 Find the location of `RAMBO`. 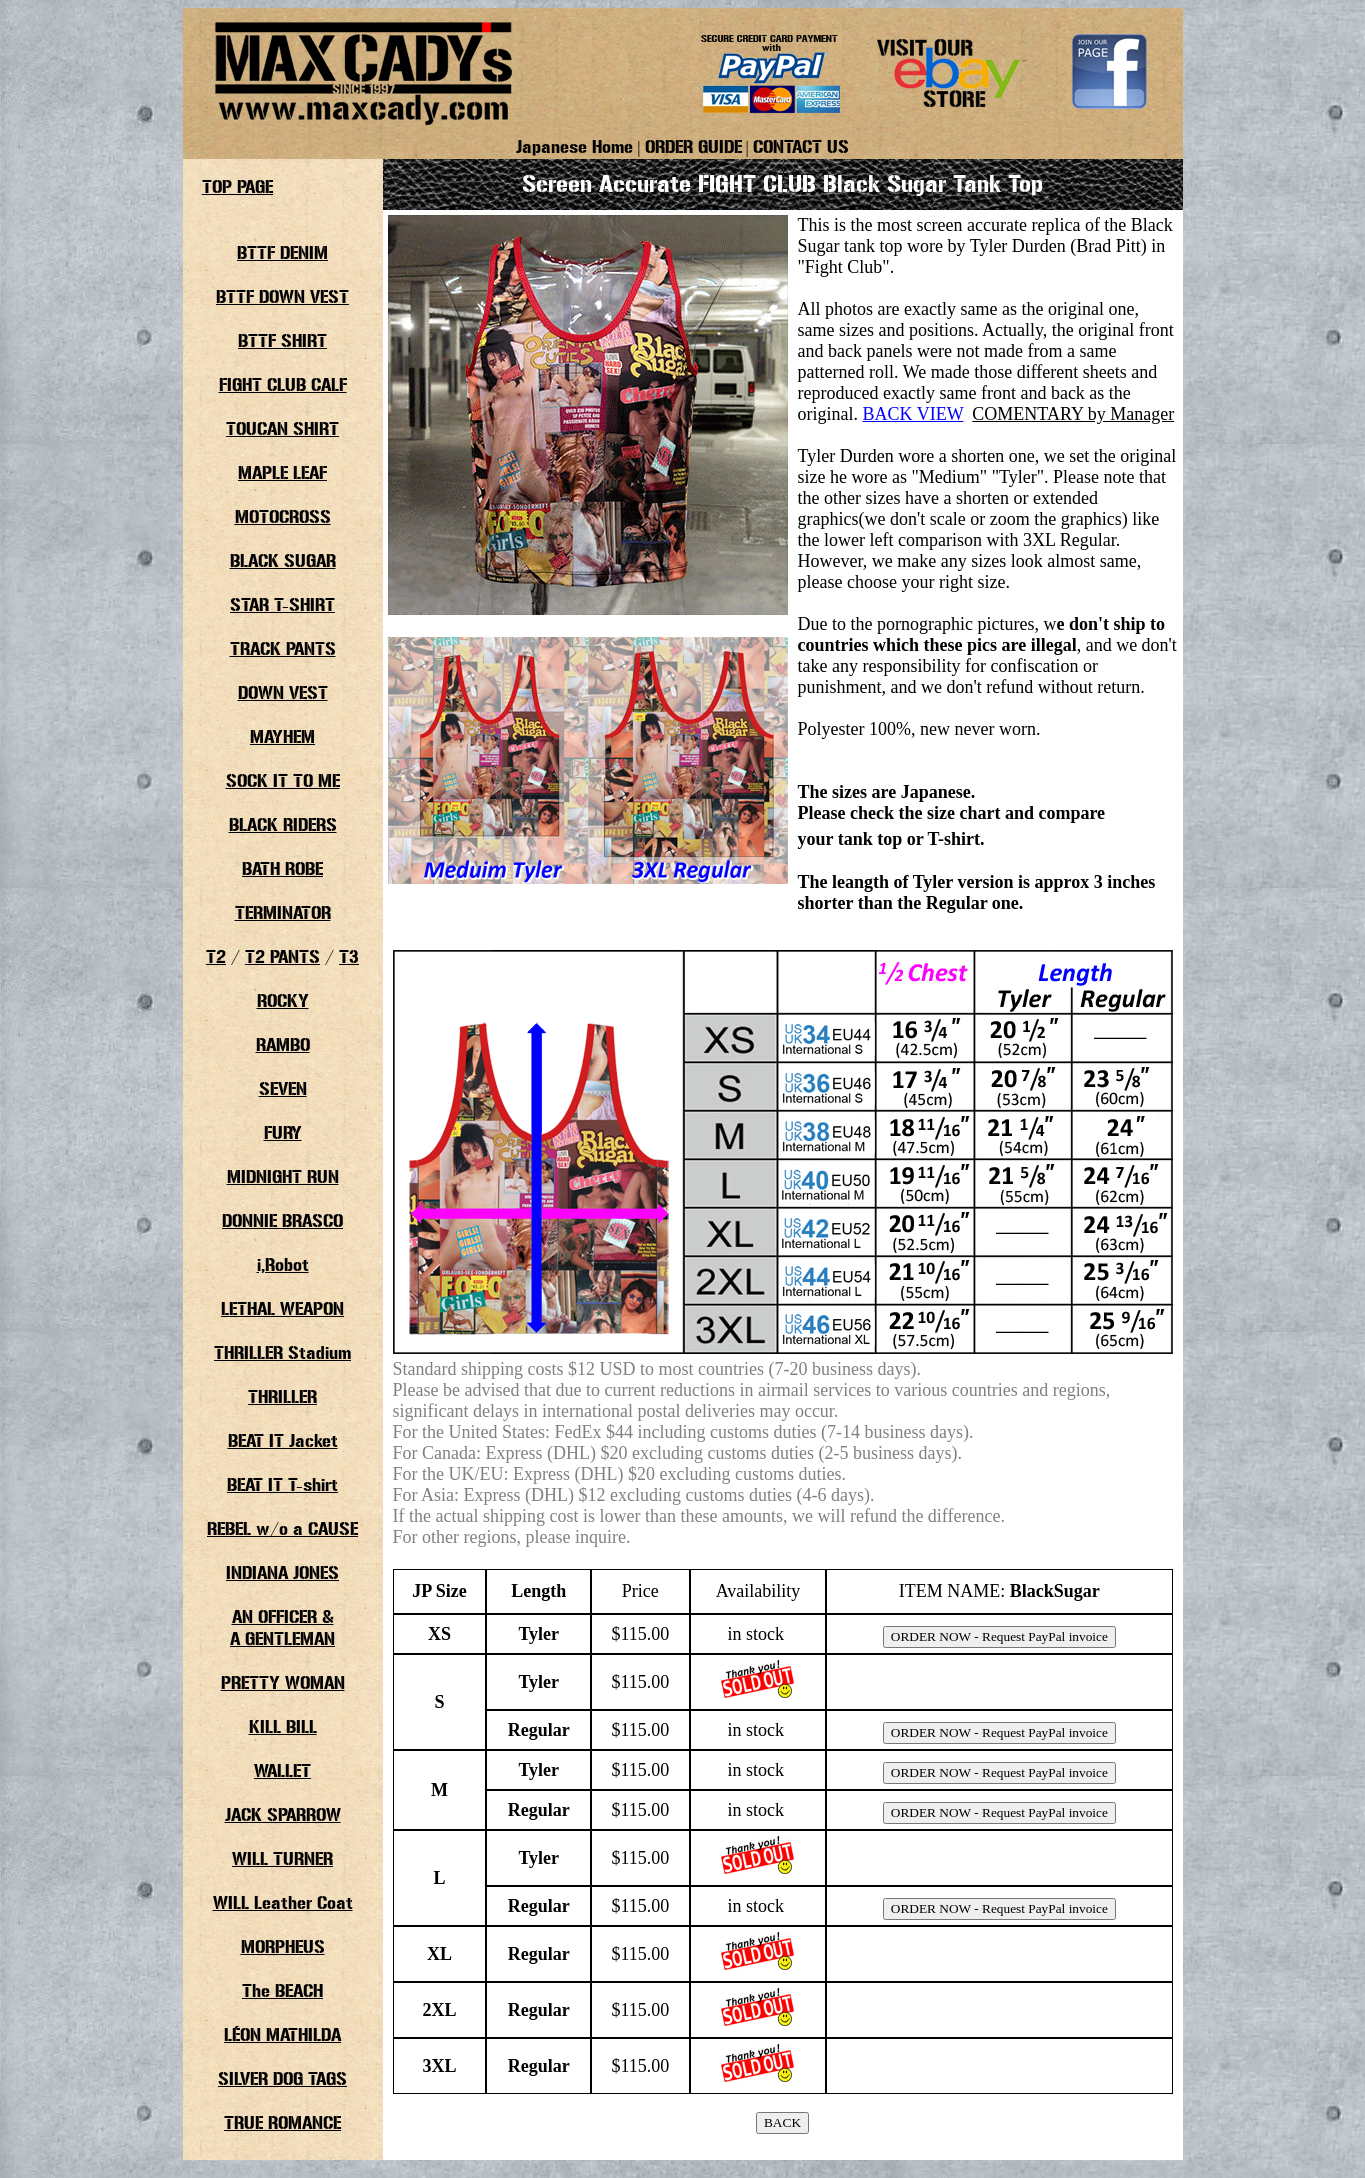

RAMBO is located at coordinates (283, 1046).